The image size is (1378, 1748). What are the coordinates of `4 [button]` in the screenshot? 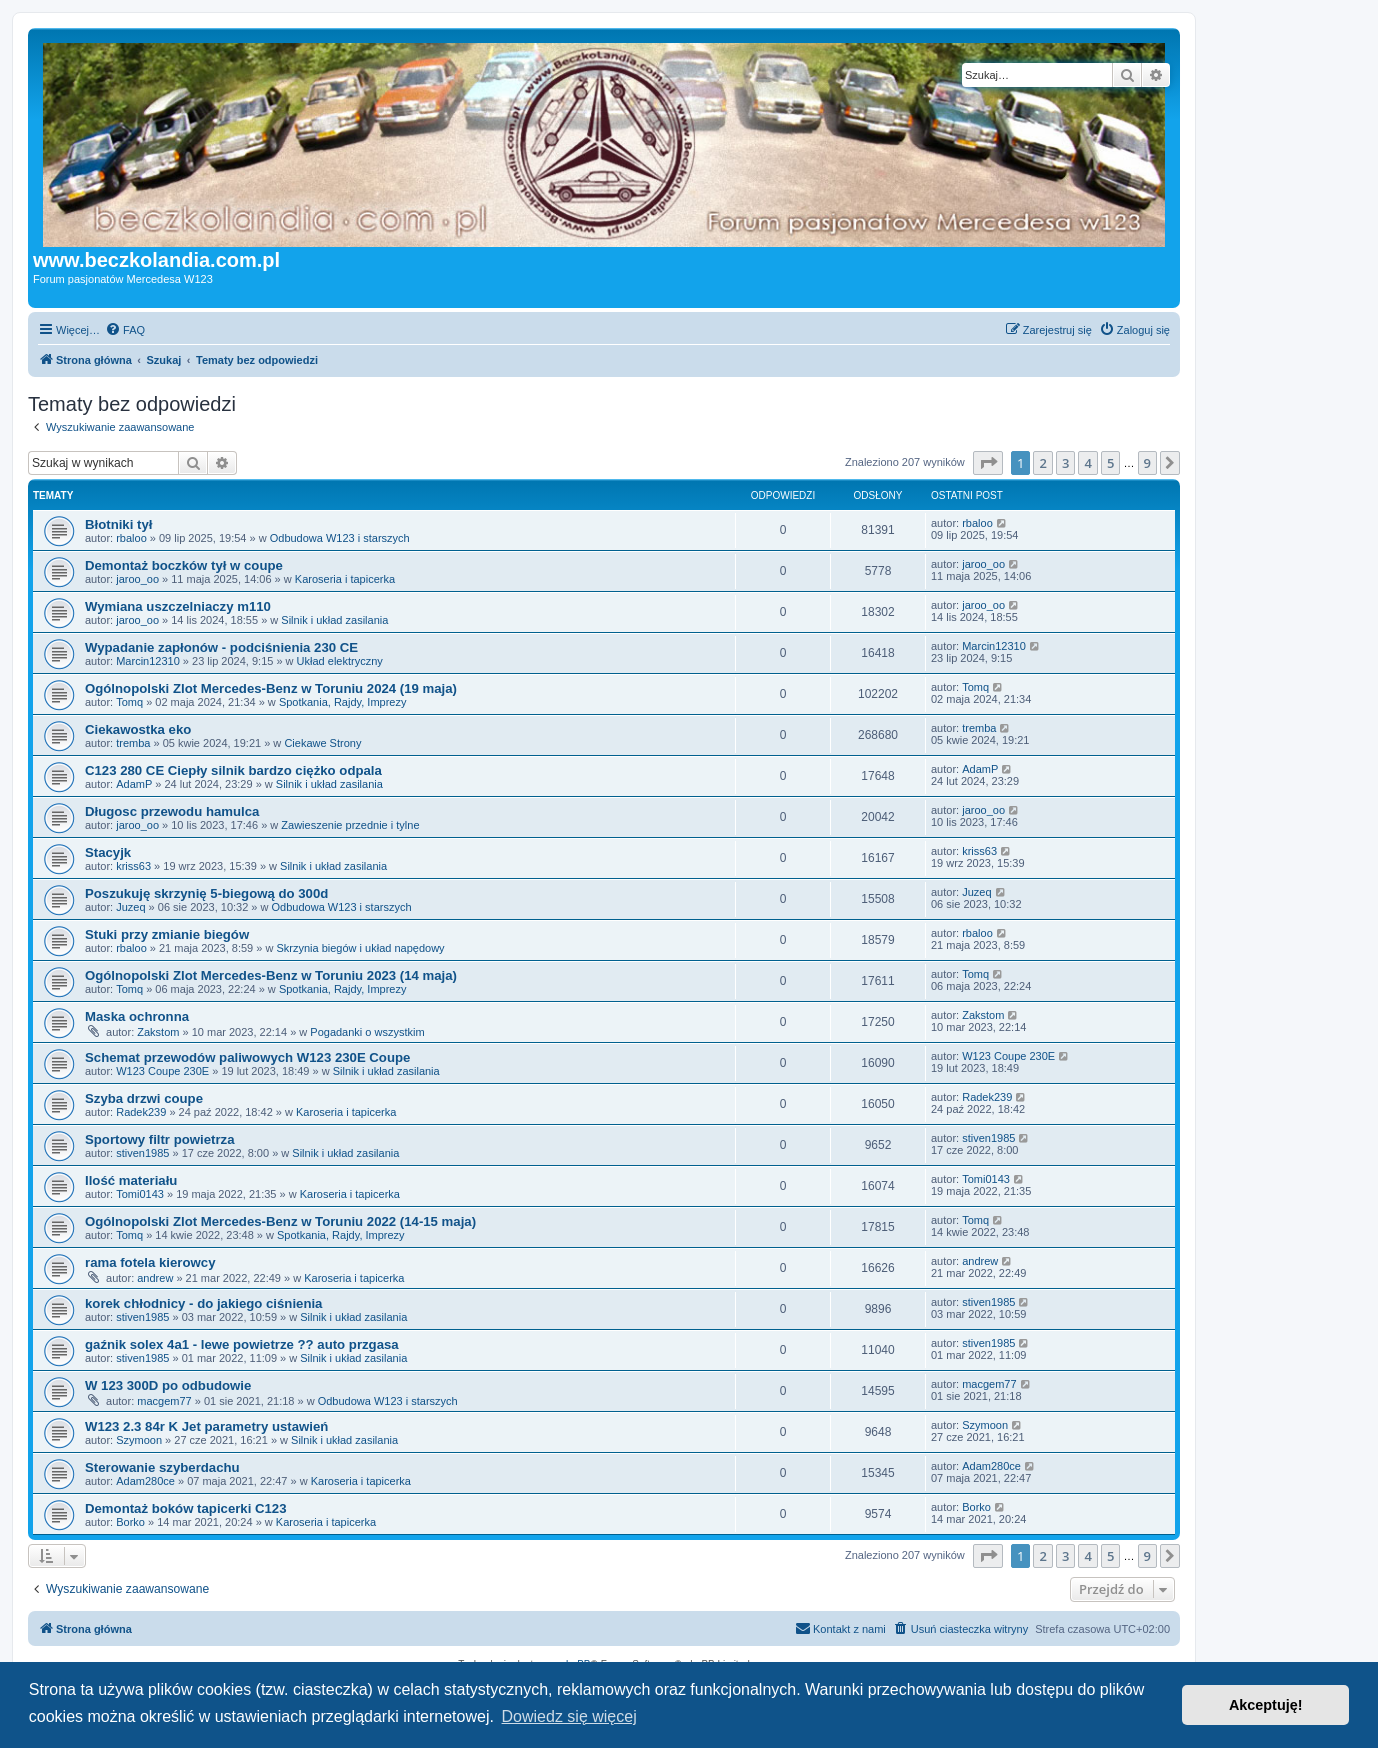 It's located at (1087, 463).